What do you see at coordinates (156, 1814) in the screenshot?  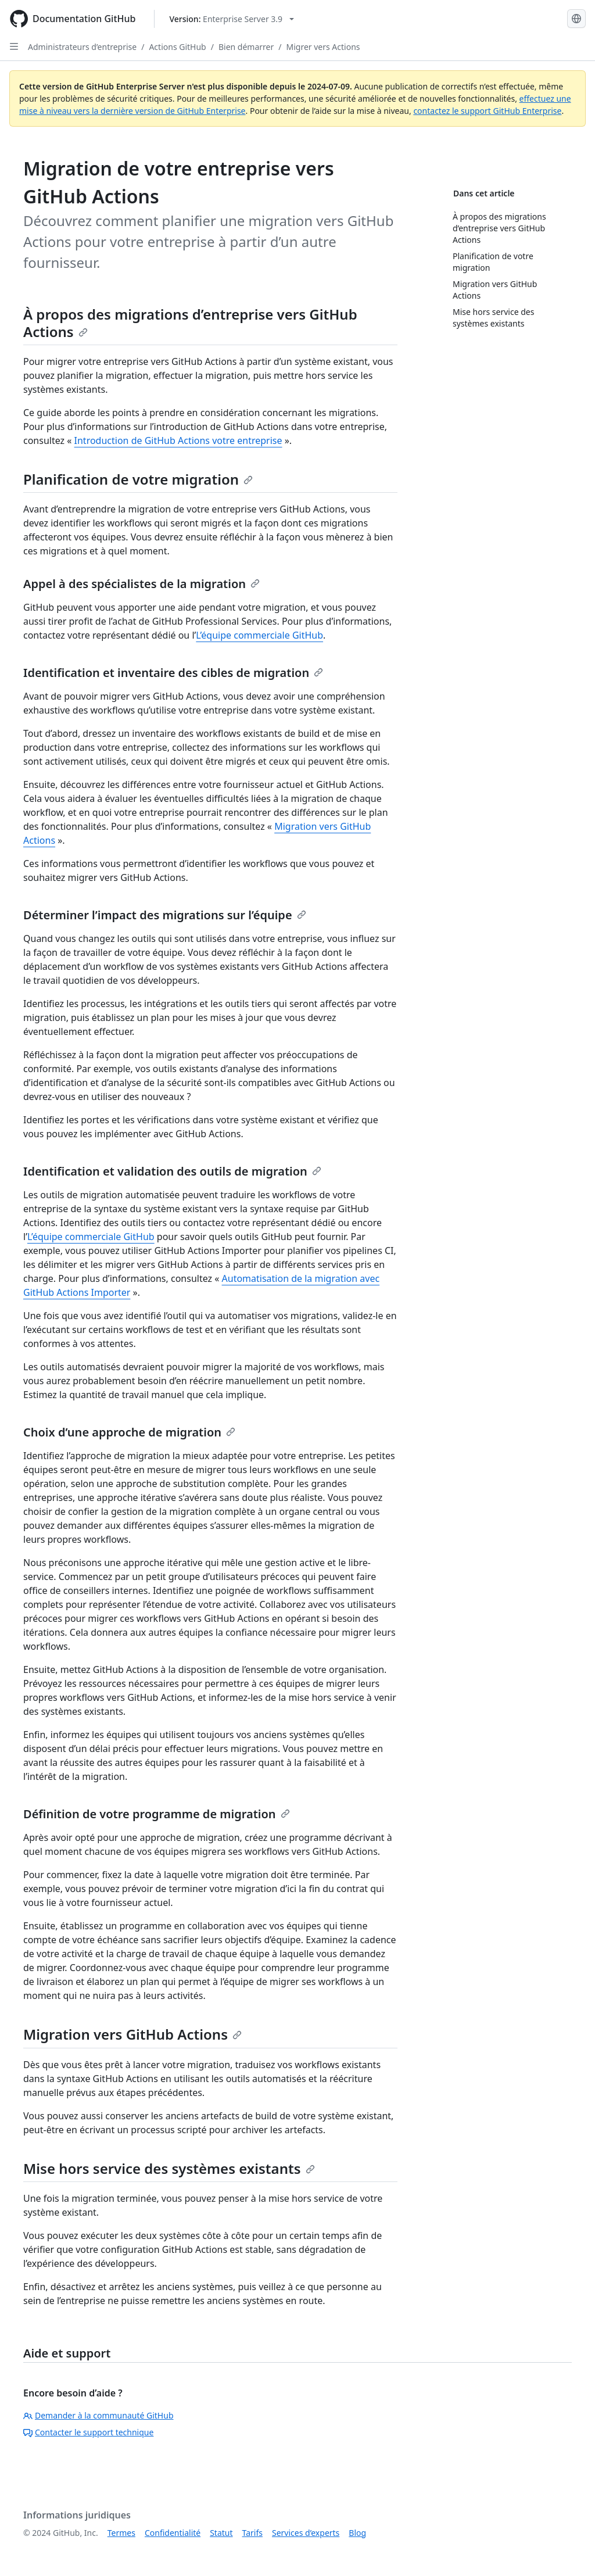 I see `Définition de votre programme de migration` at bounding box center [156, 1814].